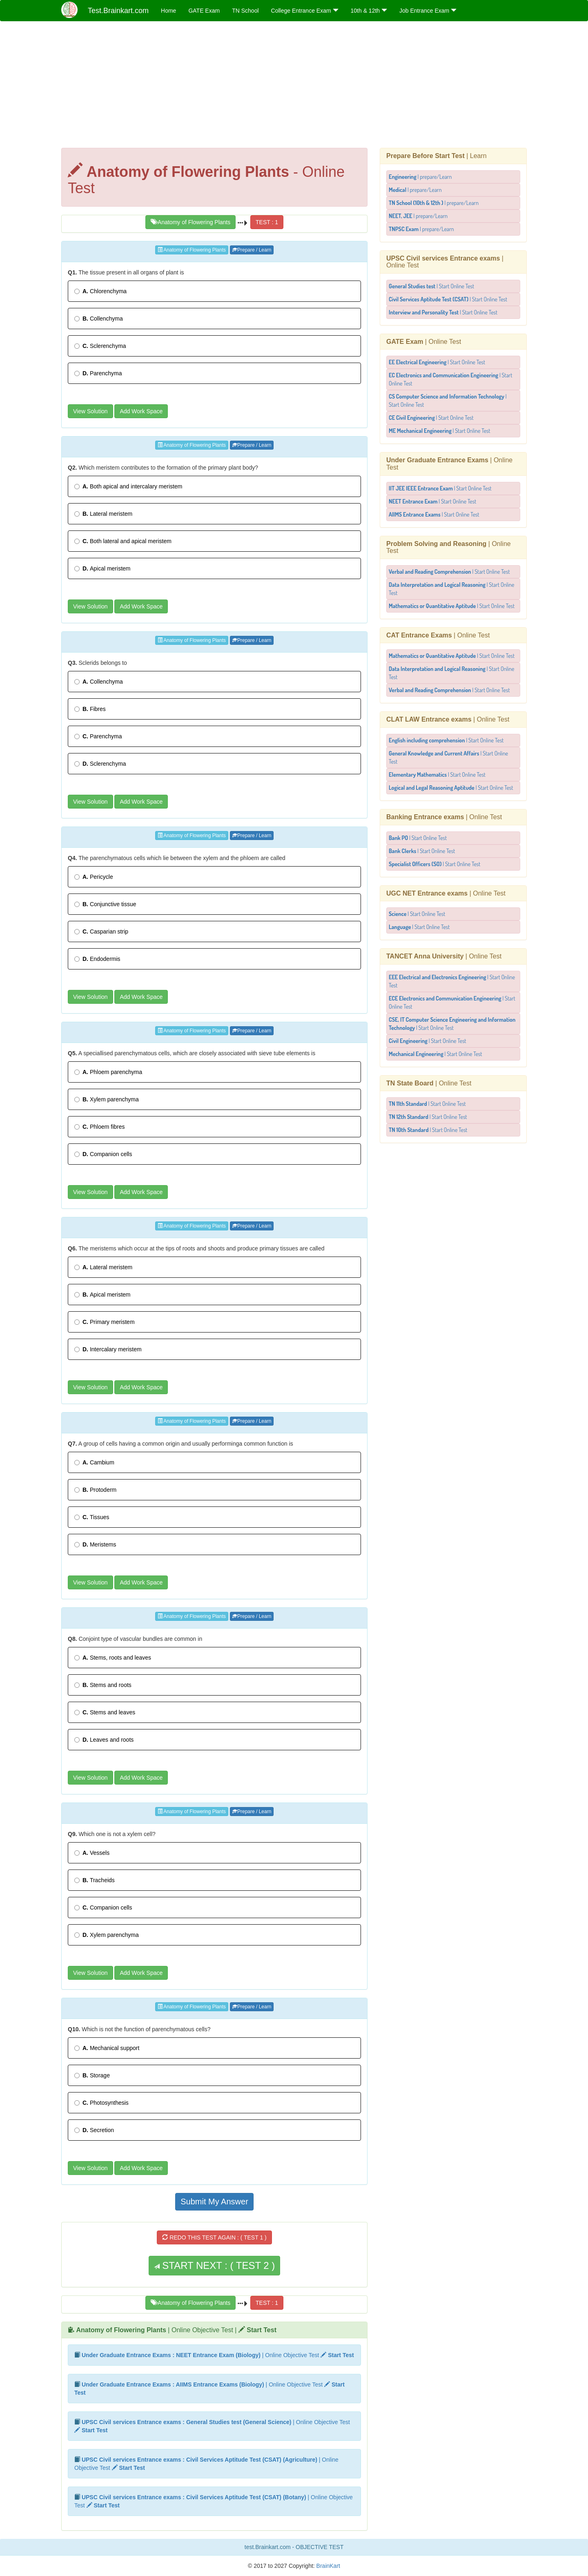  Describe the element at coordinates (423, 341) in the screenshot. I see `| Online Test` at that location.